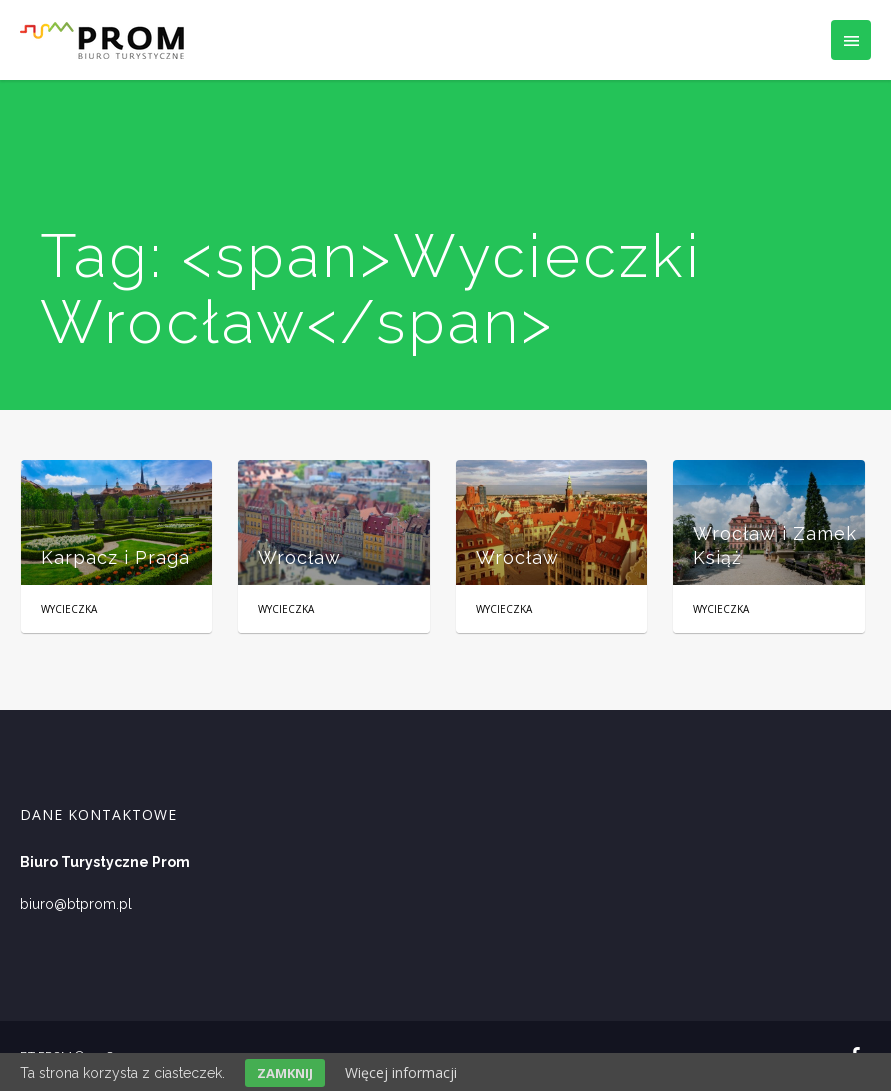 This screenshot has height=1091, width=891. I want to click on Karpacz i Praga, so click(115, 557).